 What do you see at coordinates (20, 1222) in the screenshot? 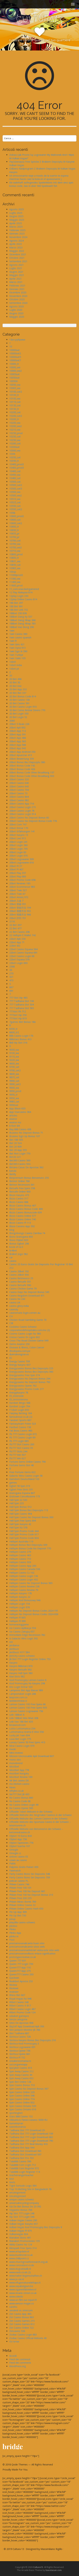
I see `Bizzo Casino Pl 113` at bounding box center [20, 1222].